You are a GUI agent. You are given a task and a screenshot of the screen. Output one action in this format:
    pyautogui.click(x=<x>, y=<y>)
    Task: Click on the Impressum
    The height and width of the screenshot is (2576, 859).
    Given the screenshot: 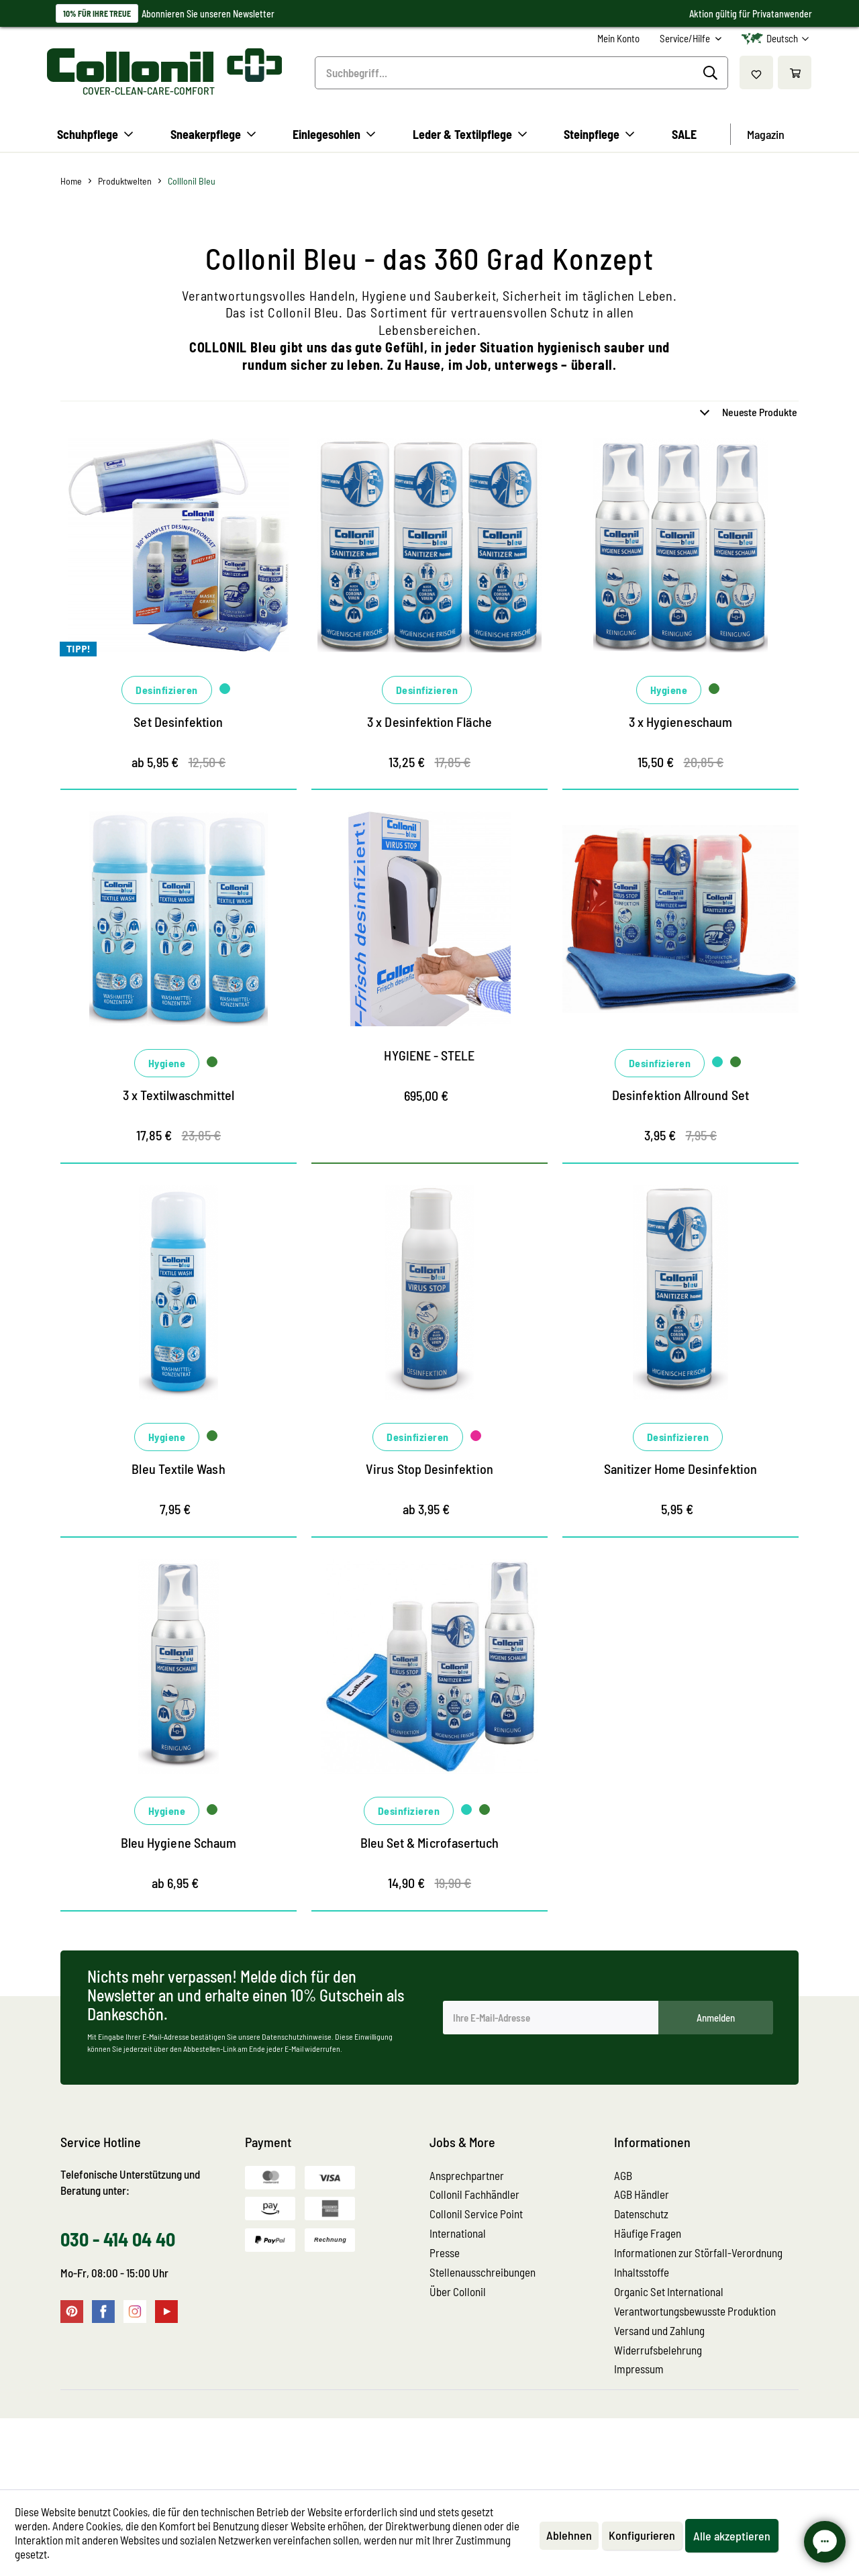 What is the action you would take?
    pyautogui.click(x=639, y=2439)
    